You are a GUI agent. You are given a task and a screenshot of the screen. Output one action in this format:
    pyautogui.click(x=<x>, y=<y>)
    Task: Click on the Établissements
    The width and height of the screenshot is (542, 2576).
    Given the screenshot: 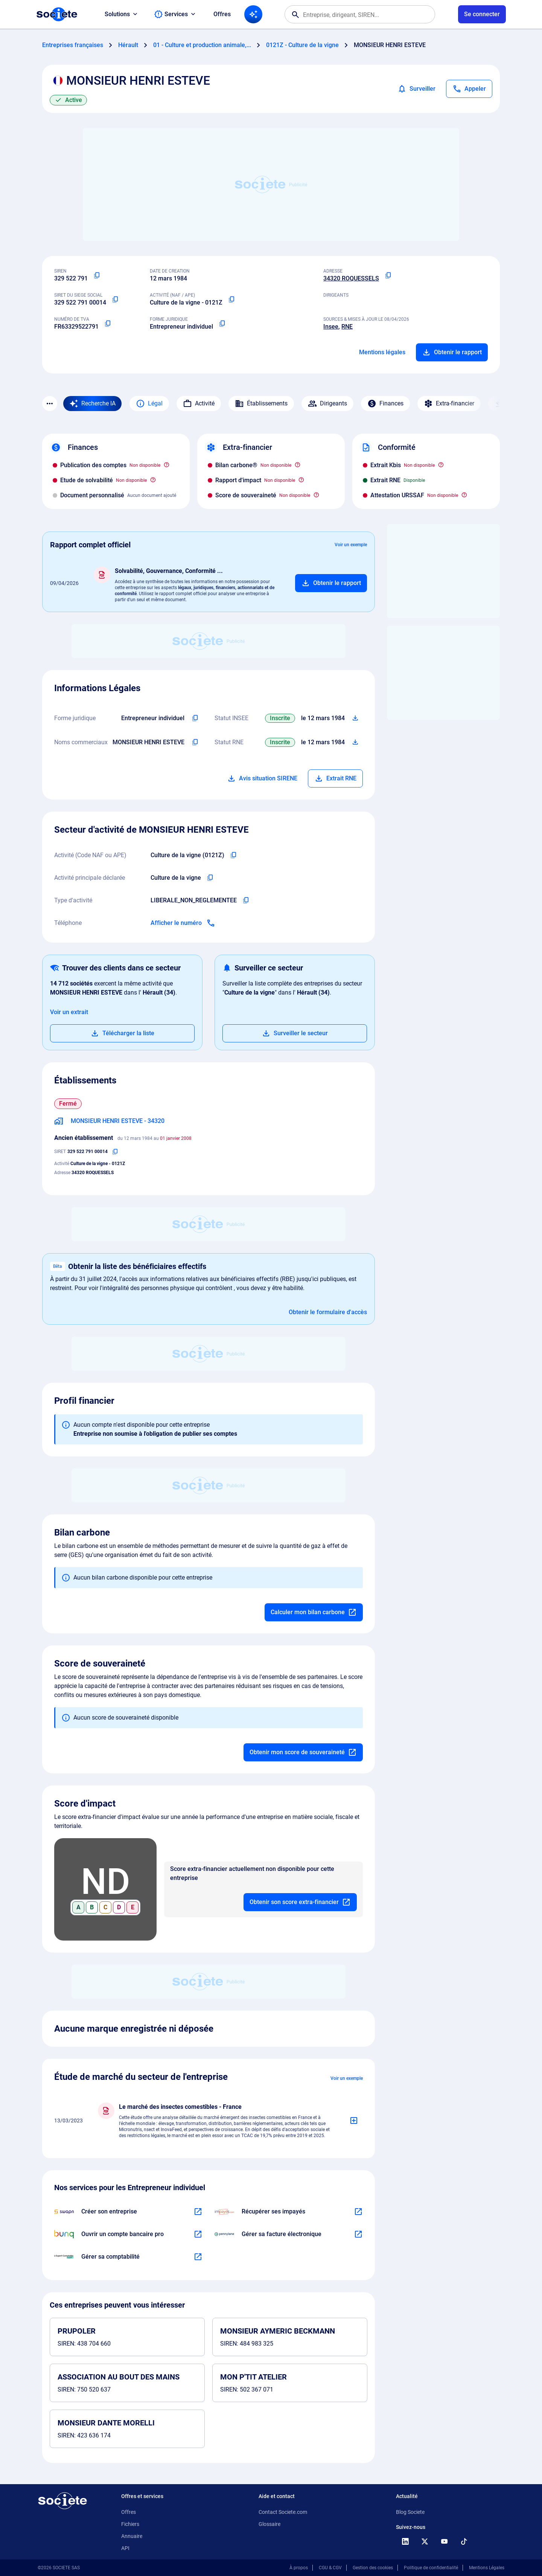 What is the action you would take?
    pyautogui.click(x=261, y=403)
    